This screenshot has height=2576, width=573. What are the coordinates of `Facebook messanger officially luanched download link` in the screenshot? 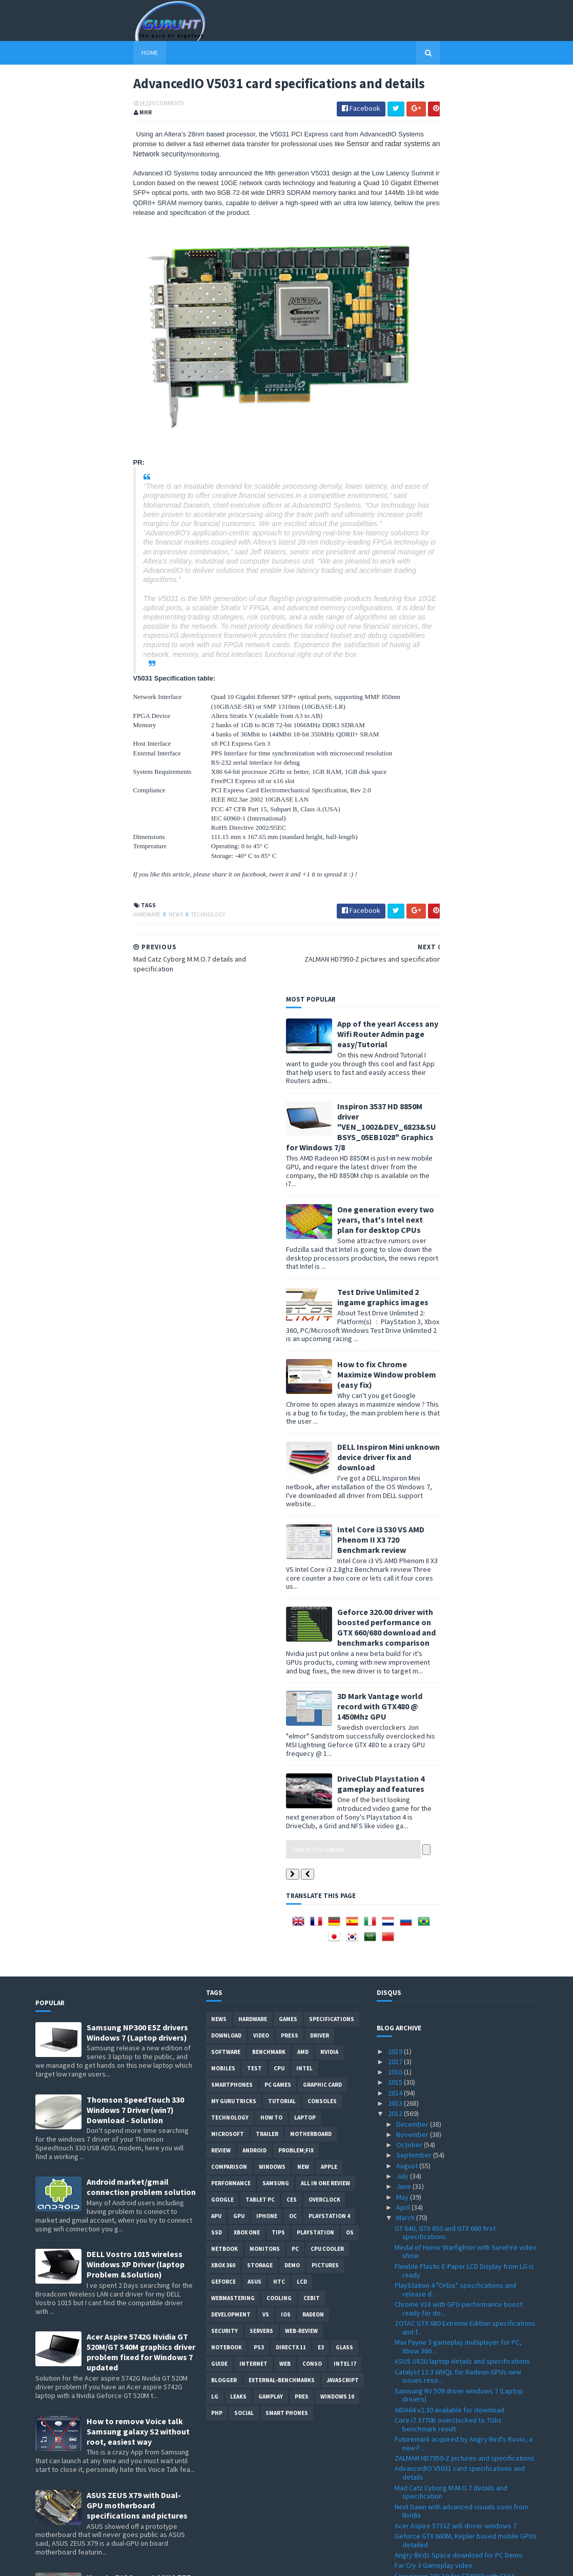 It's located at (456, 2347).